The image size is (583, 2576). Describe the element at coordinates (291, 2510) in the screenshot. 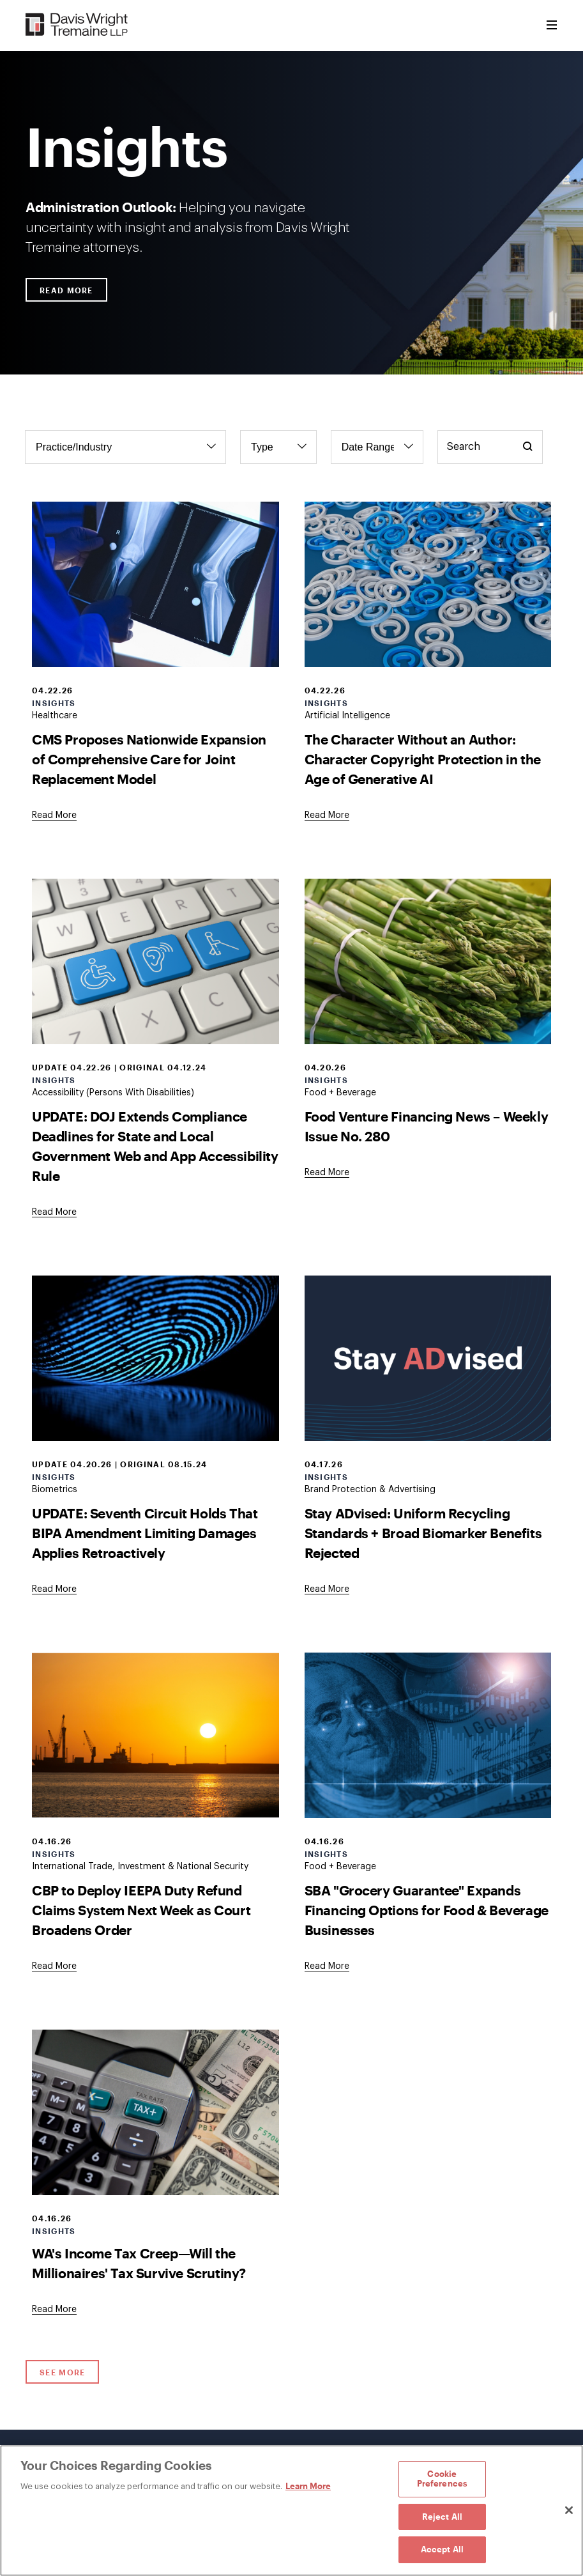

I see `[region]` at that location.